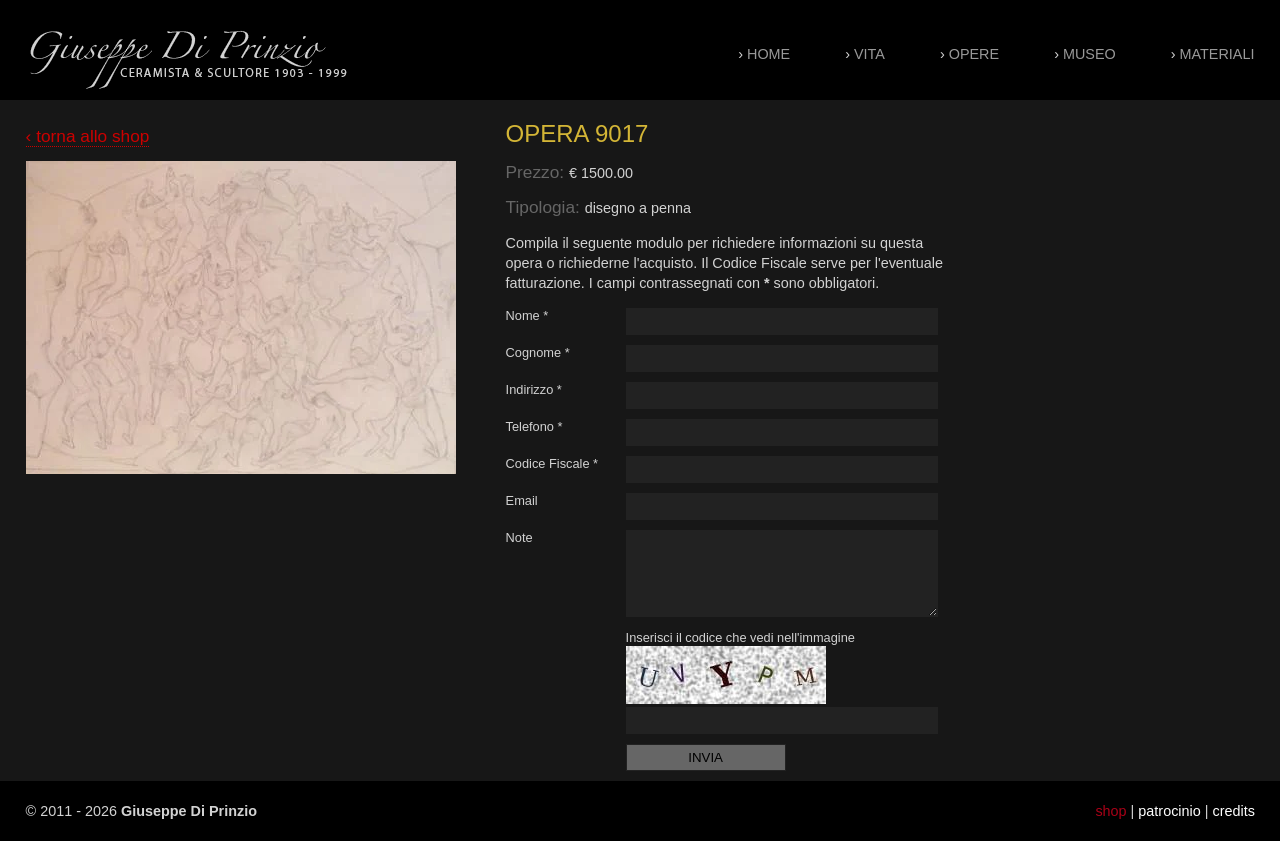  Describe the element at coordinates (1234, 811) in the screenshot. I see `credits` at that location.